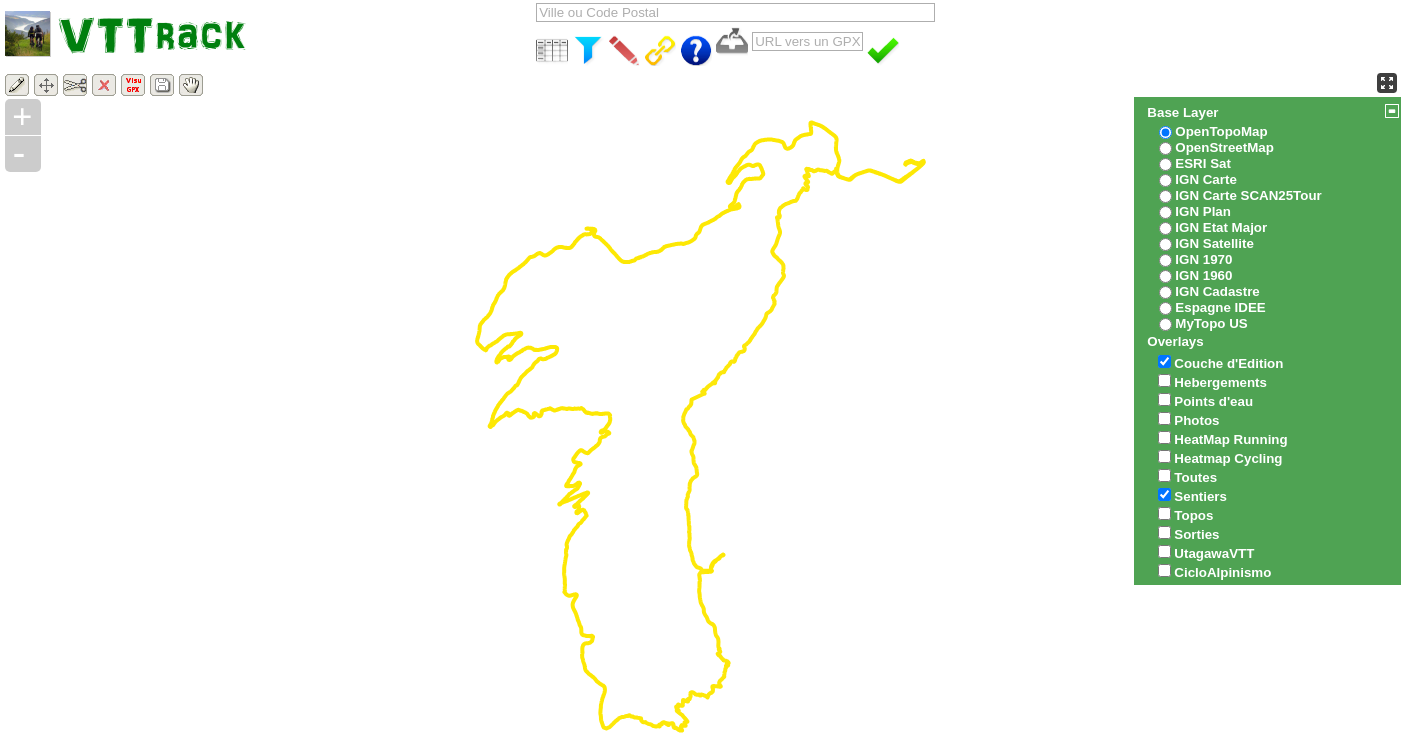 Image resolution: width=1401 pixels, height=753 pixels. Describe the element at coordinates (1228, 363) in the screenshot. I see `Couche d'Edition` at that location.